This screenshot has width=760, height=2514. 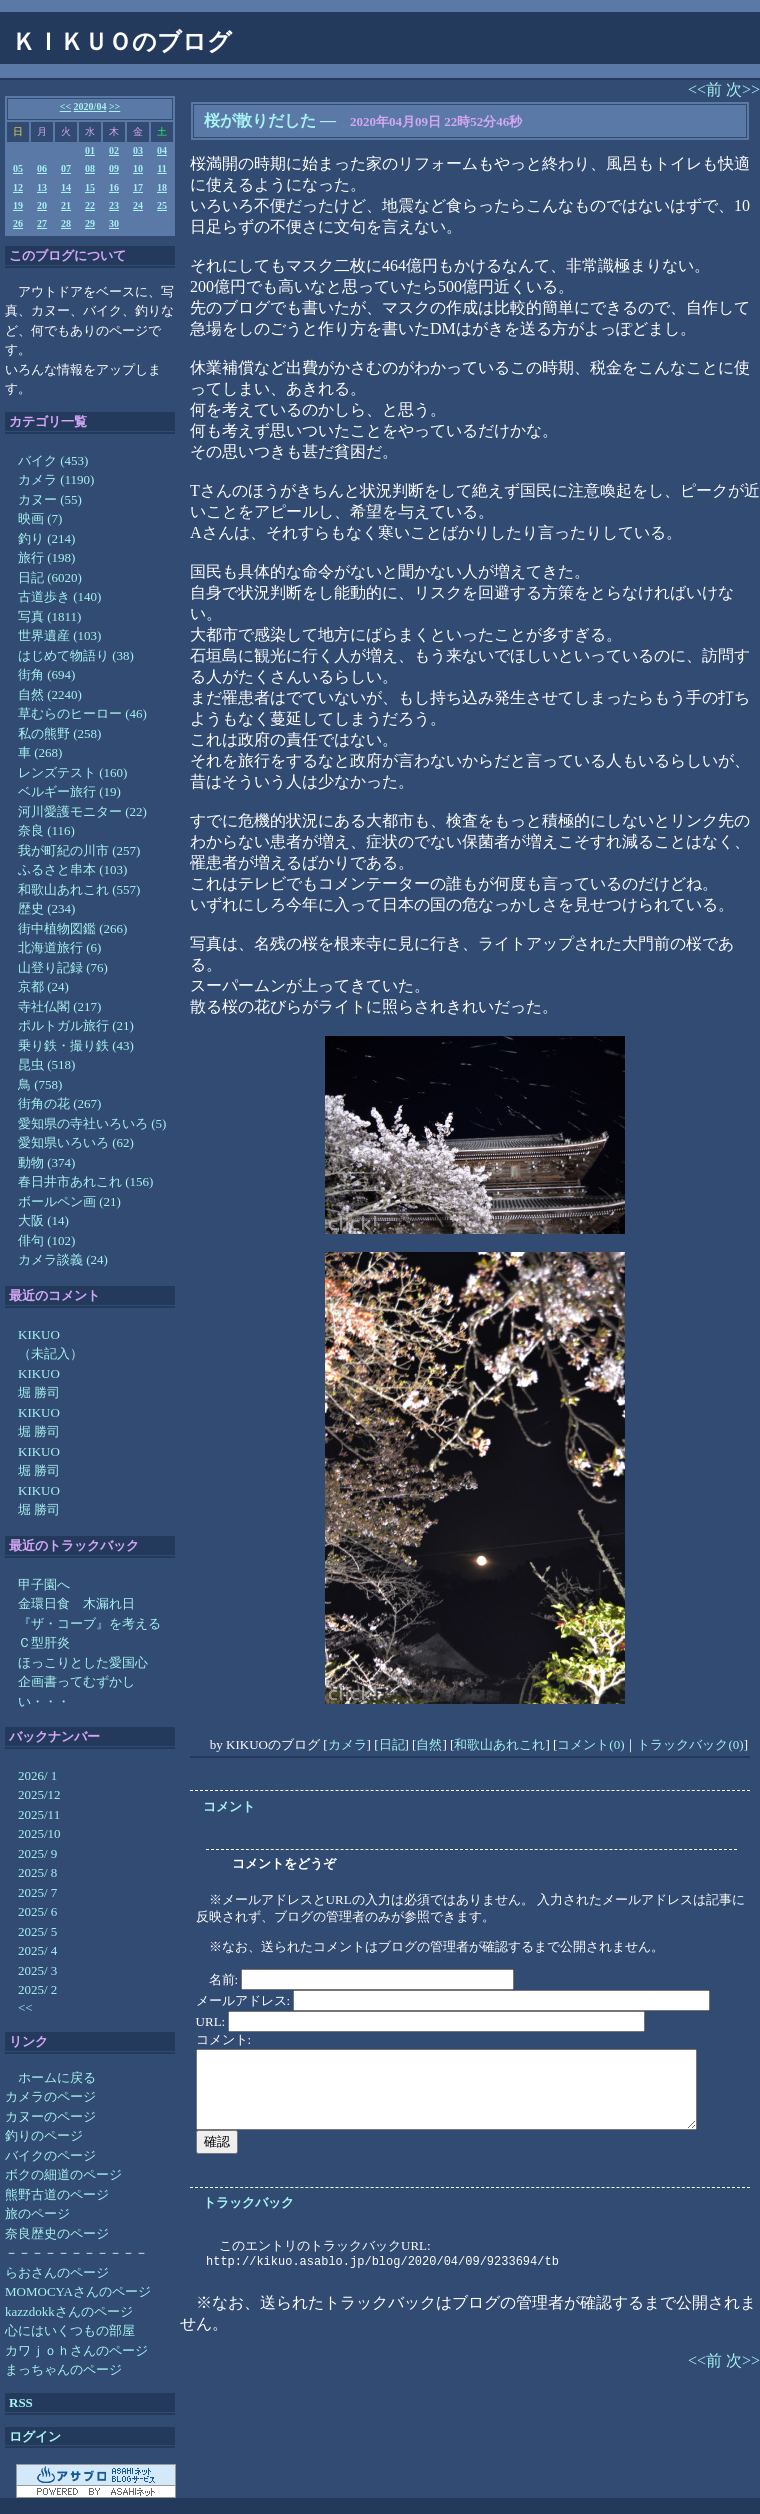 I want to click on 2025/ 9, so click(x=37, y=1853).